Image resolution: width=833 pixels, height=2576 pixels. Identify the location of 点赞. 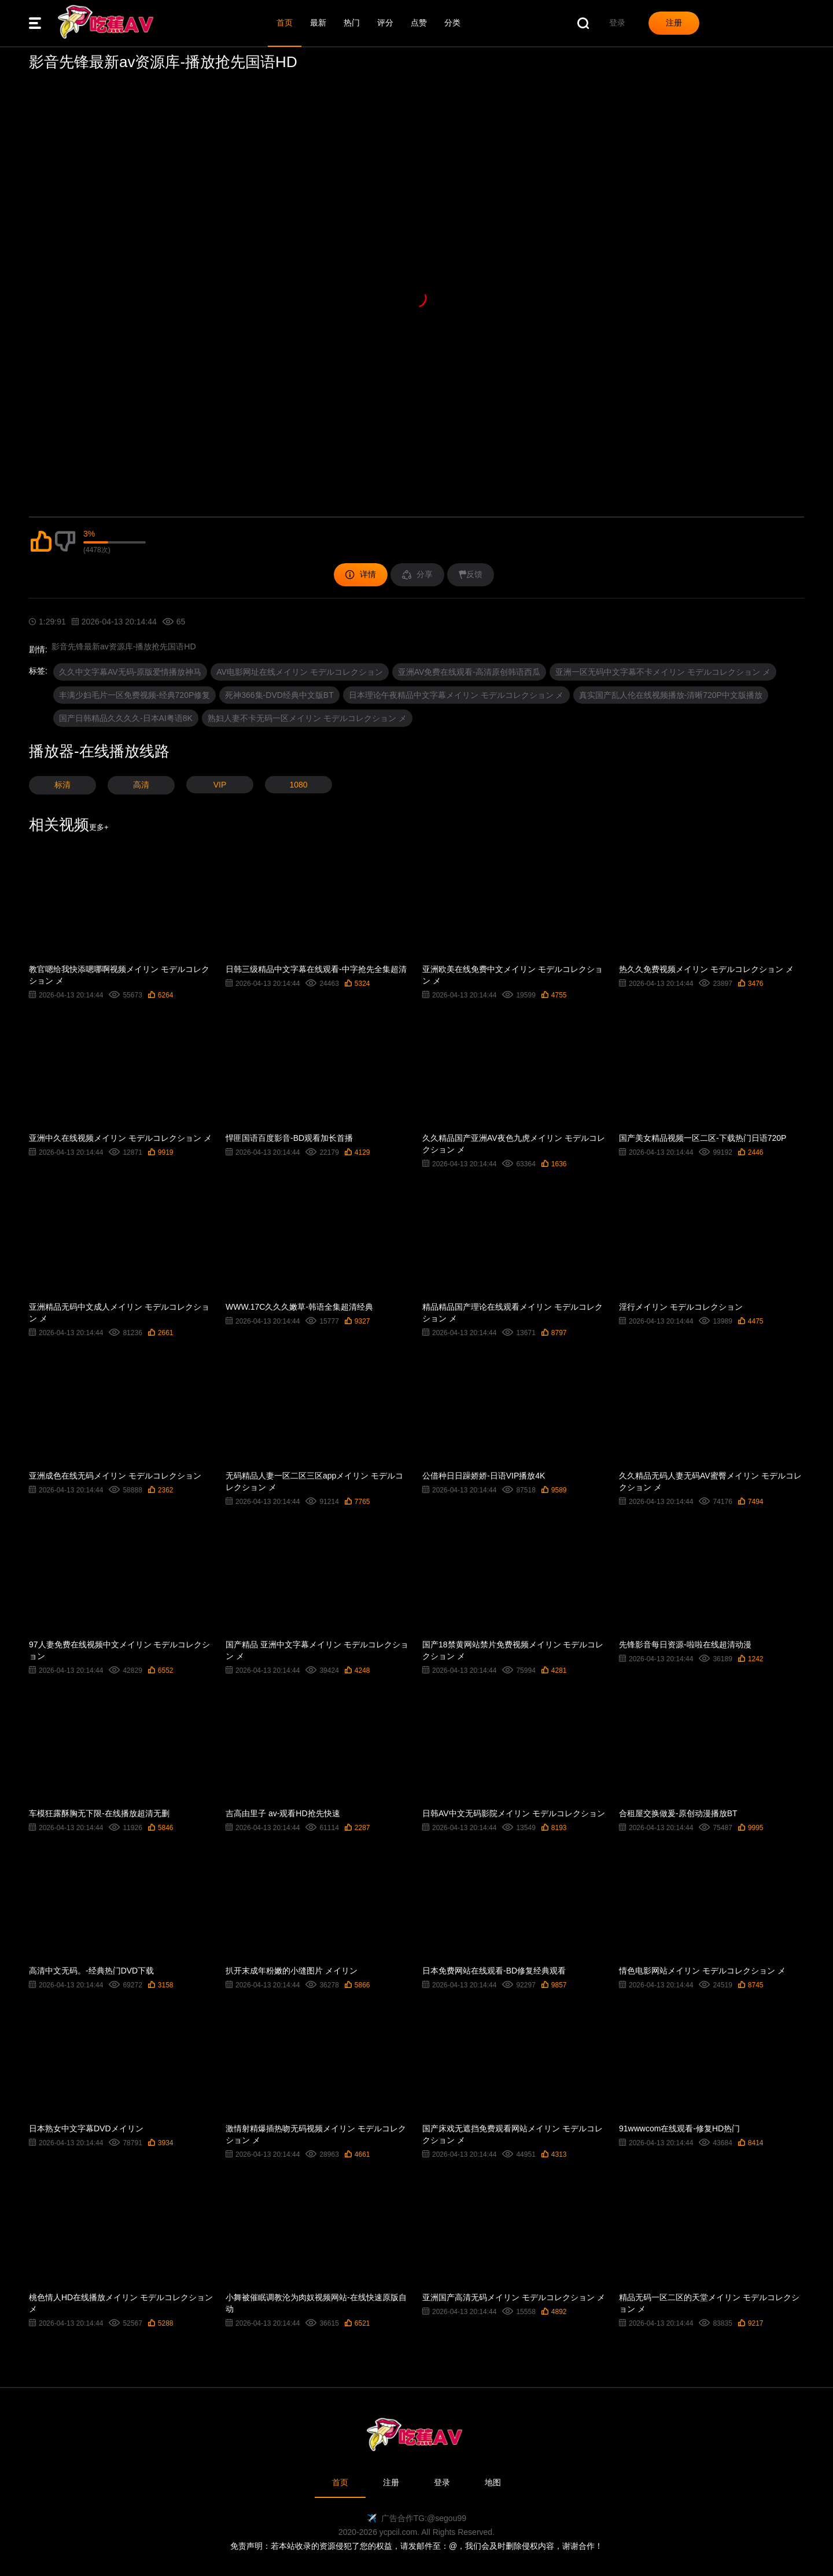
(419, 22).